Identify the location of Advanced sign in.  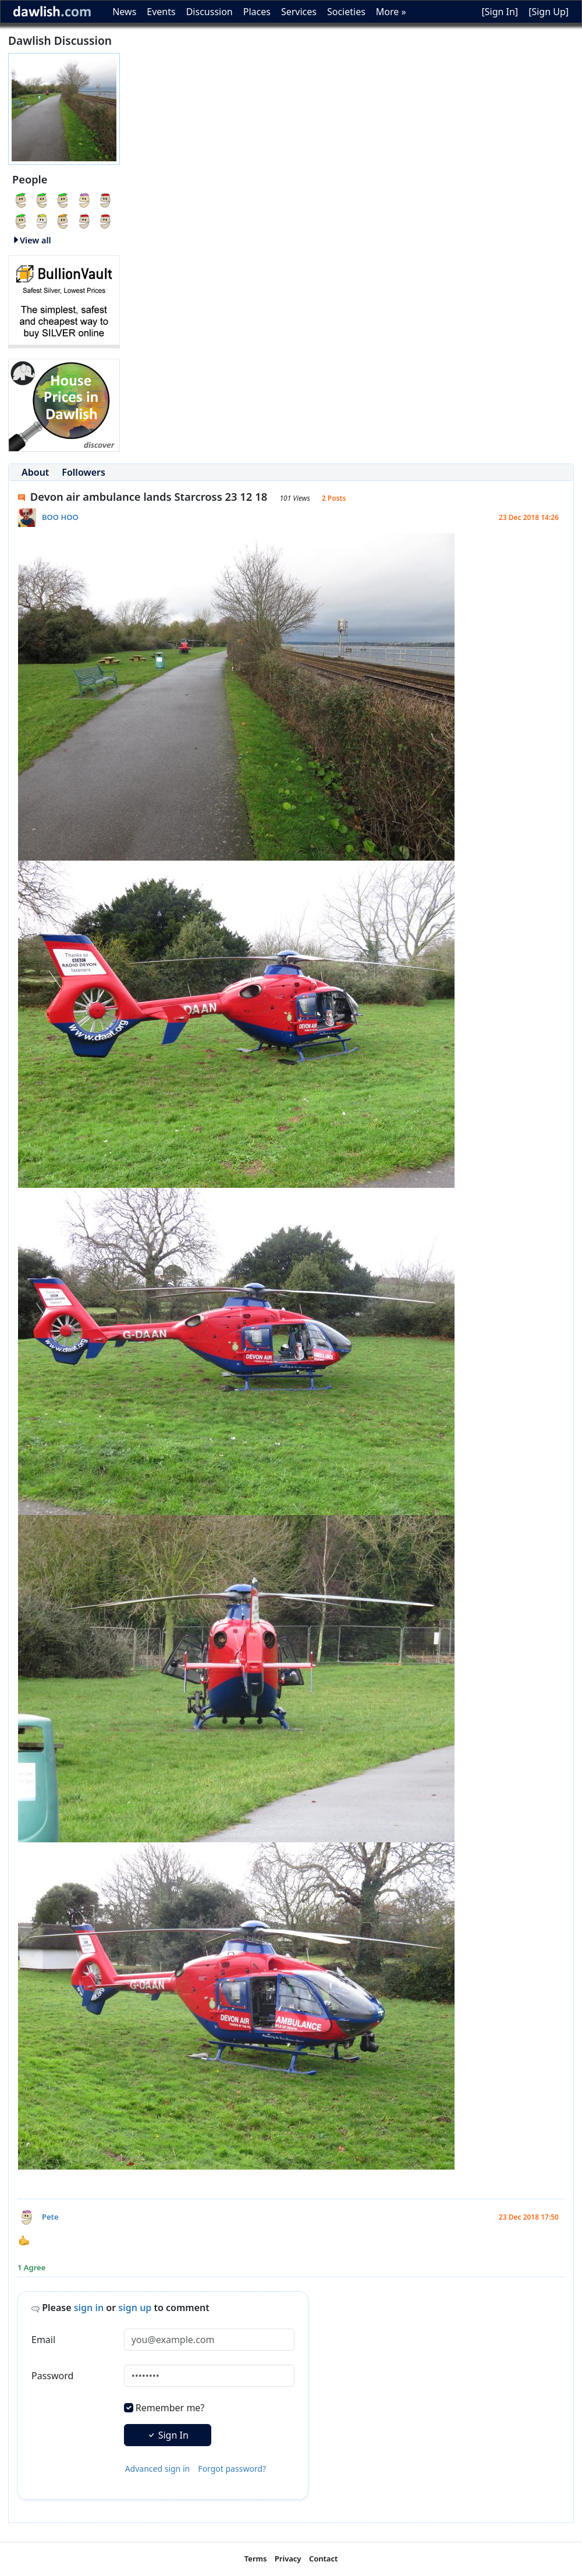
(157, 2468).